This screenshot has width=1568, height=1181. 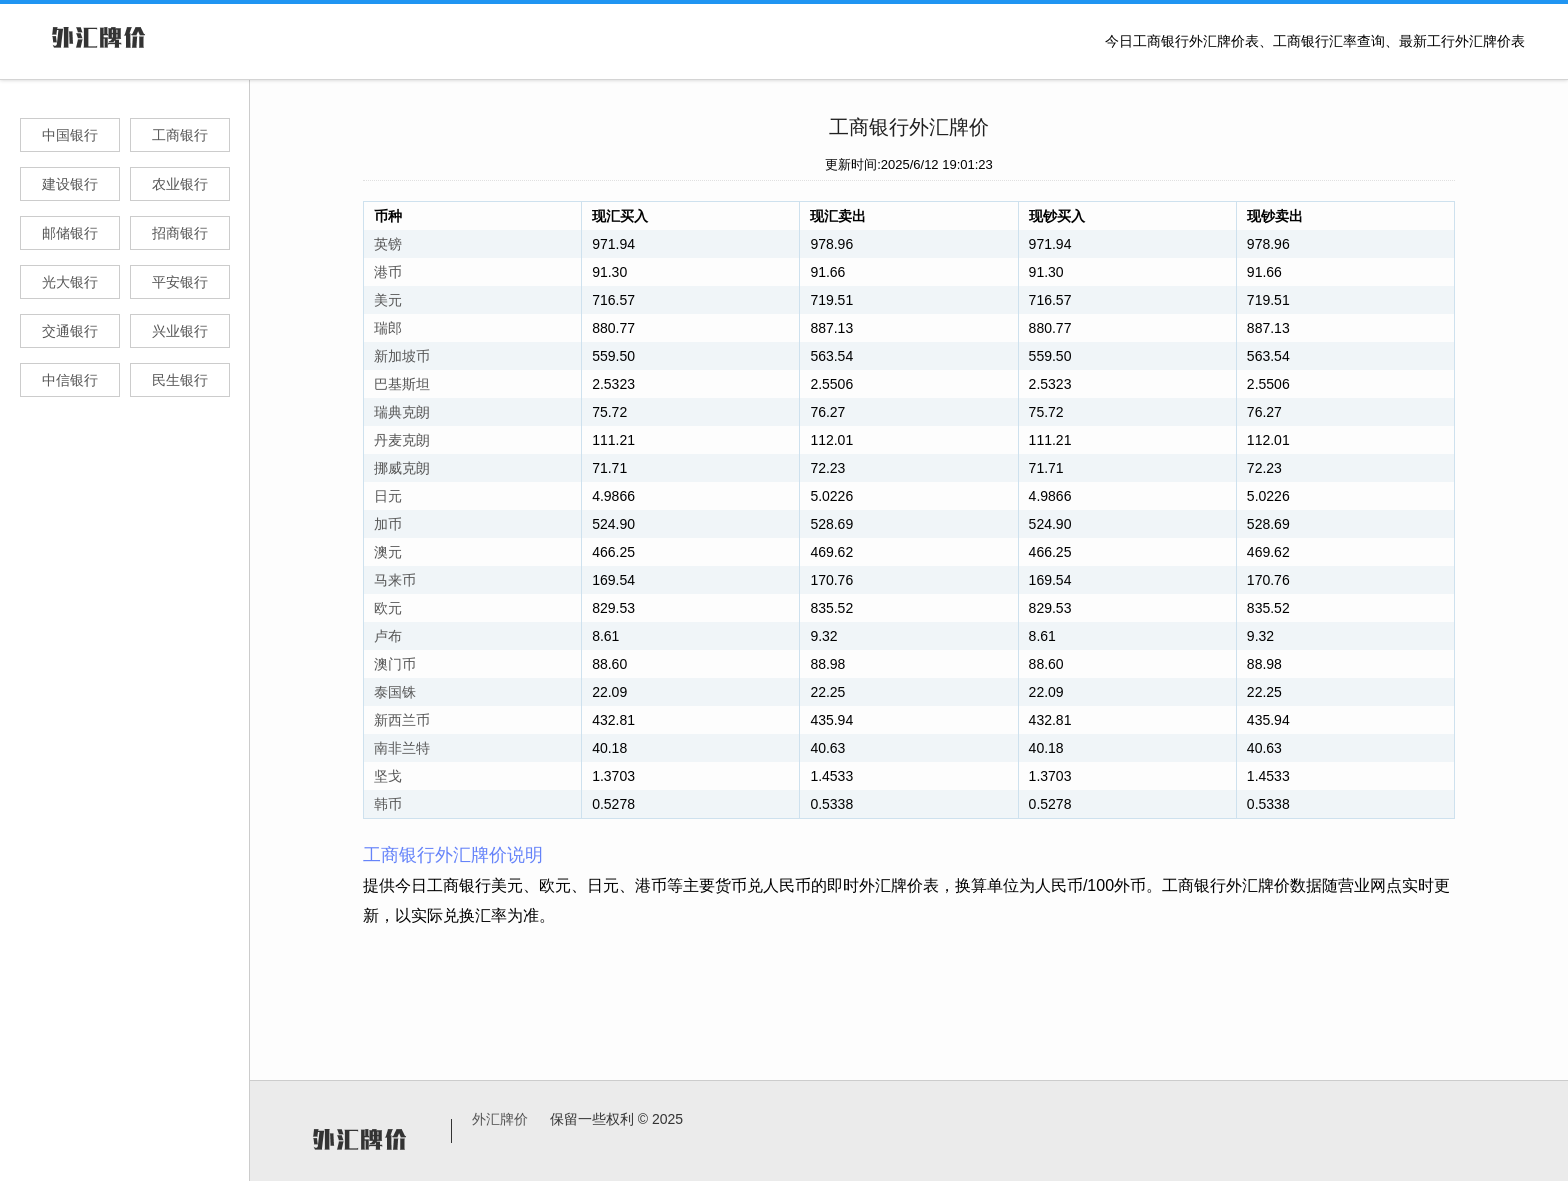 I want to click on 南非兰特, so click(x=402, y=748).